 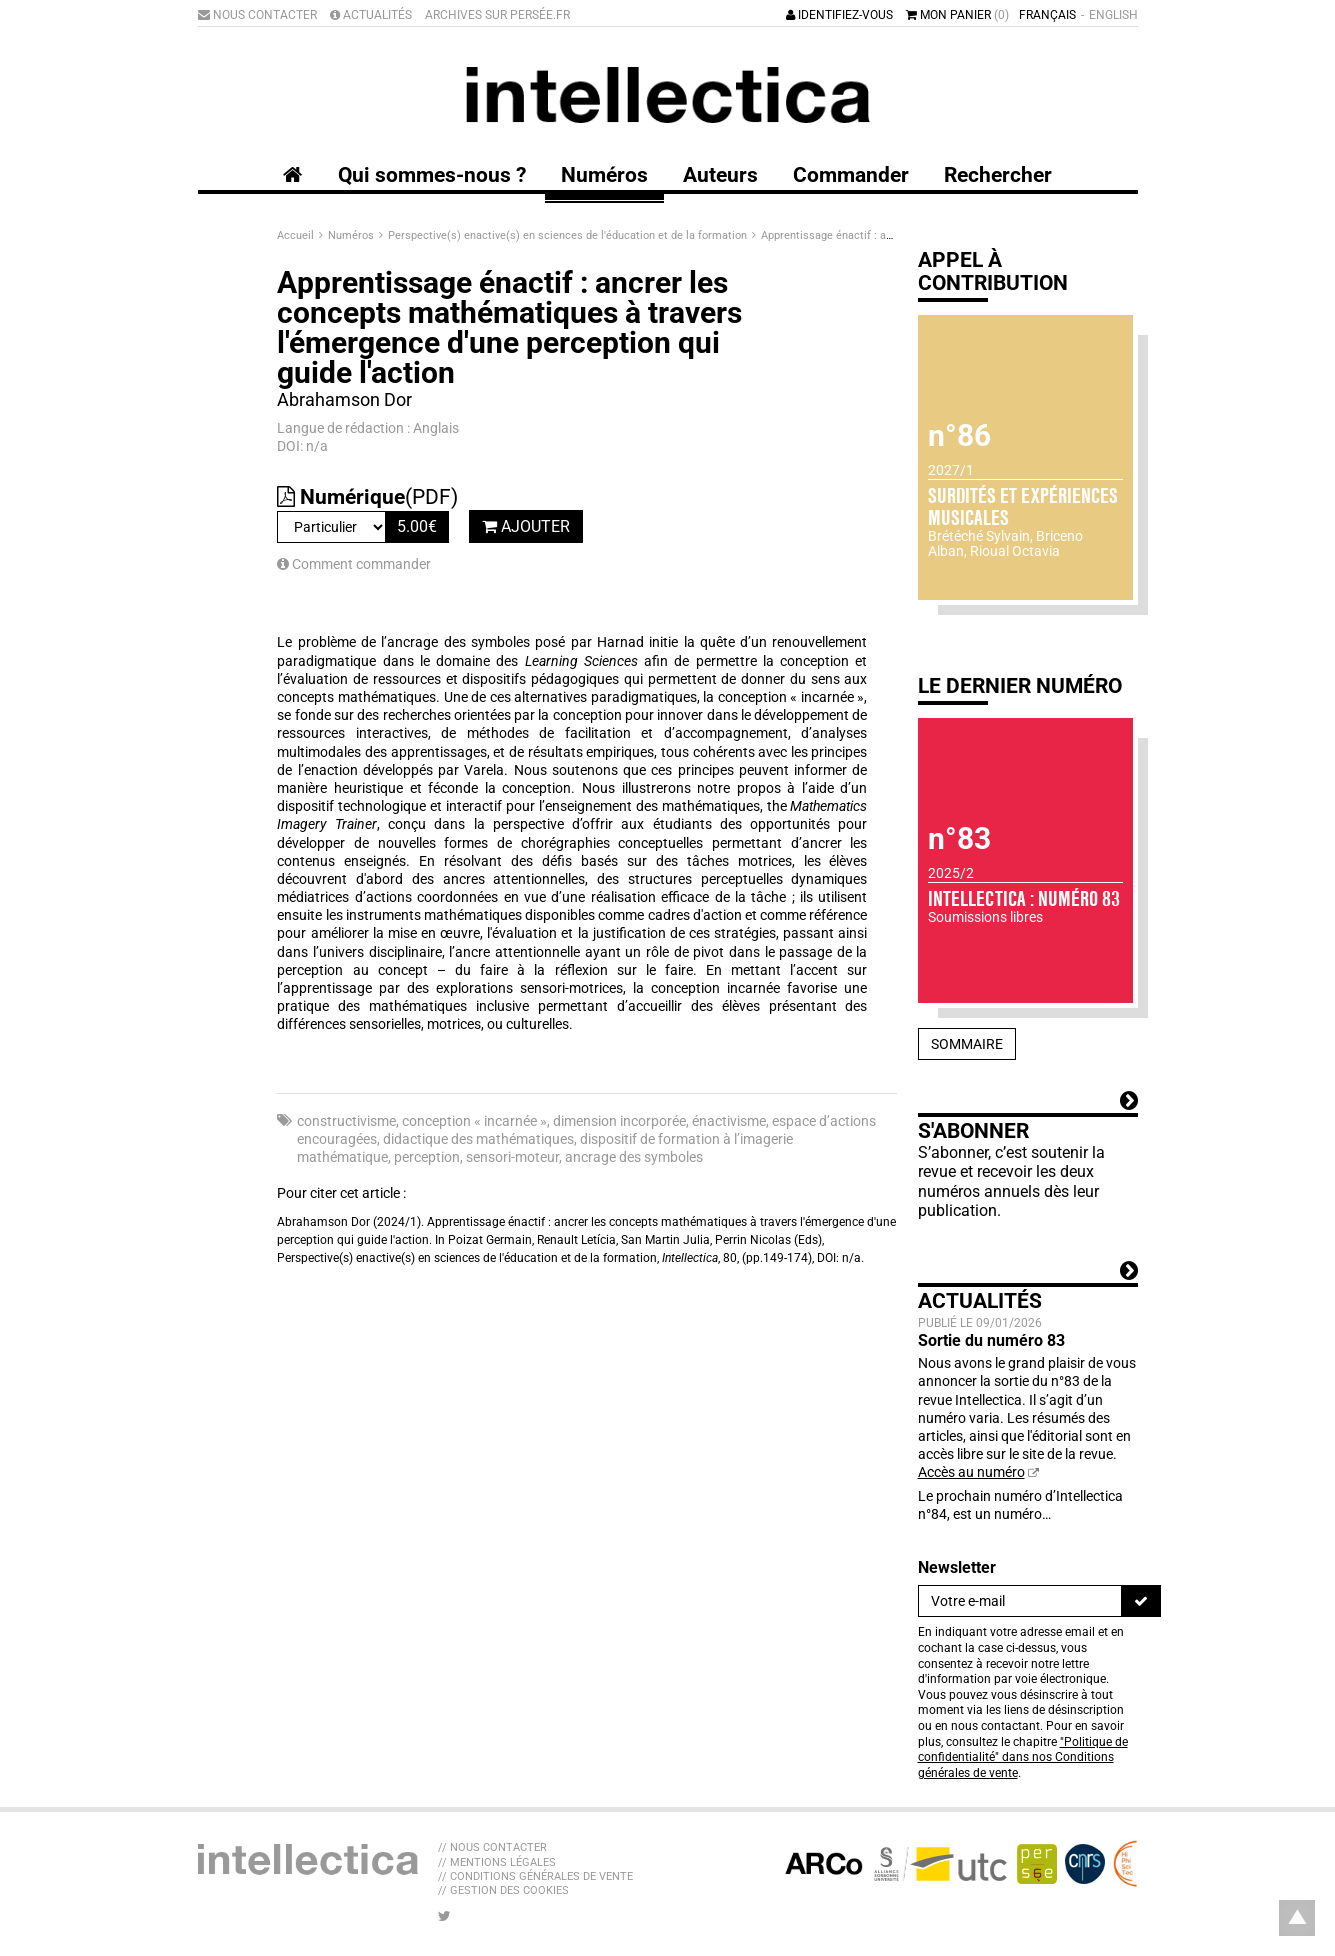 I want to click on Identifiez-vous, so click(x=839, y=15).